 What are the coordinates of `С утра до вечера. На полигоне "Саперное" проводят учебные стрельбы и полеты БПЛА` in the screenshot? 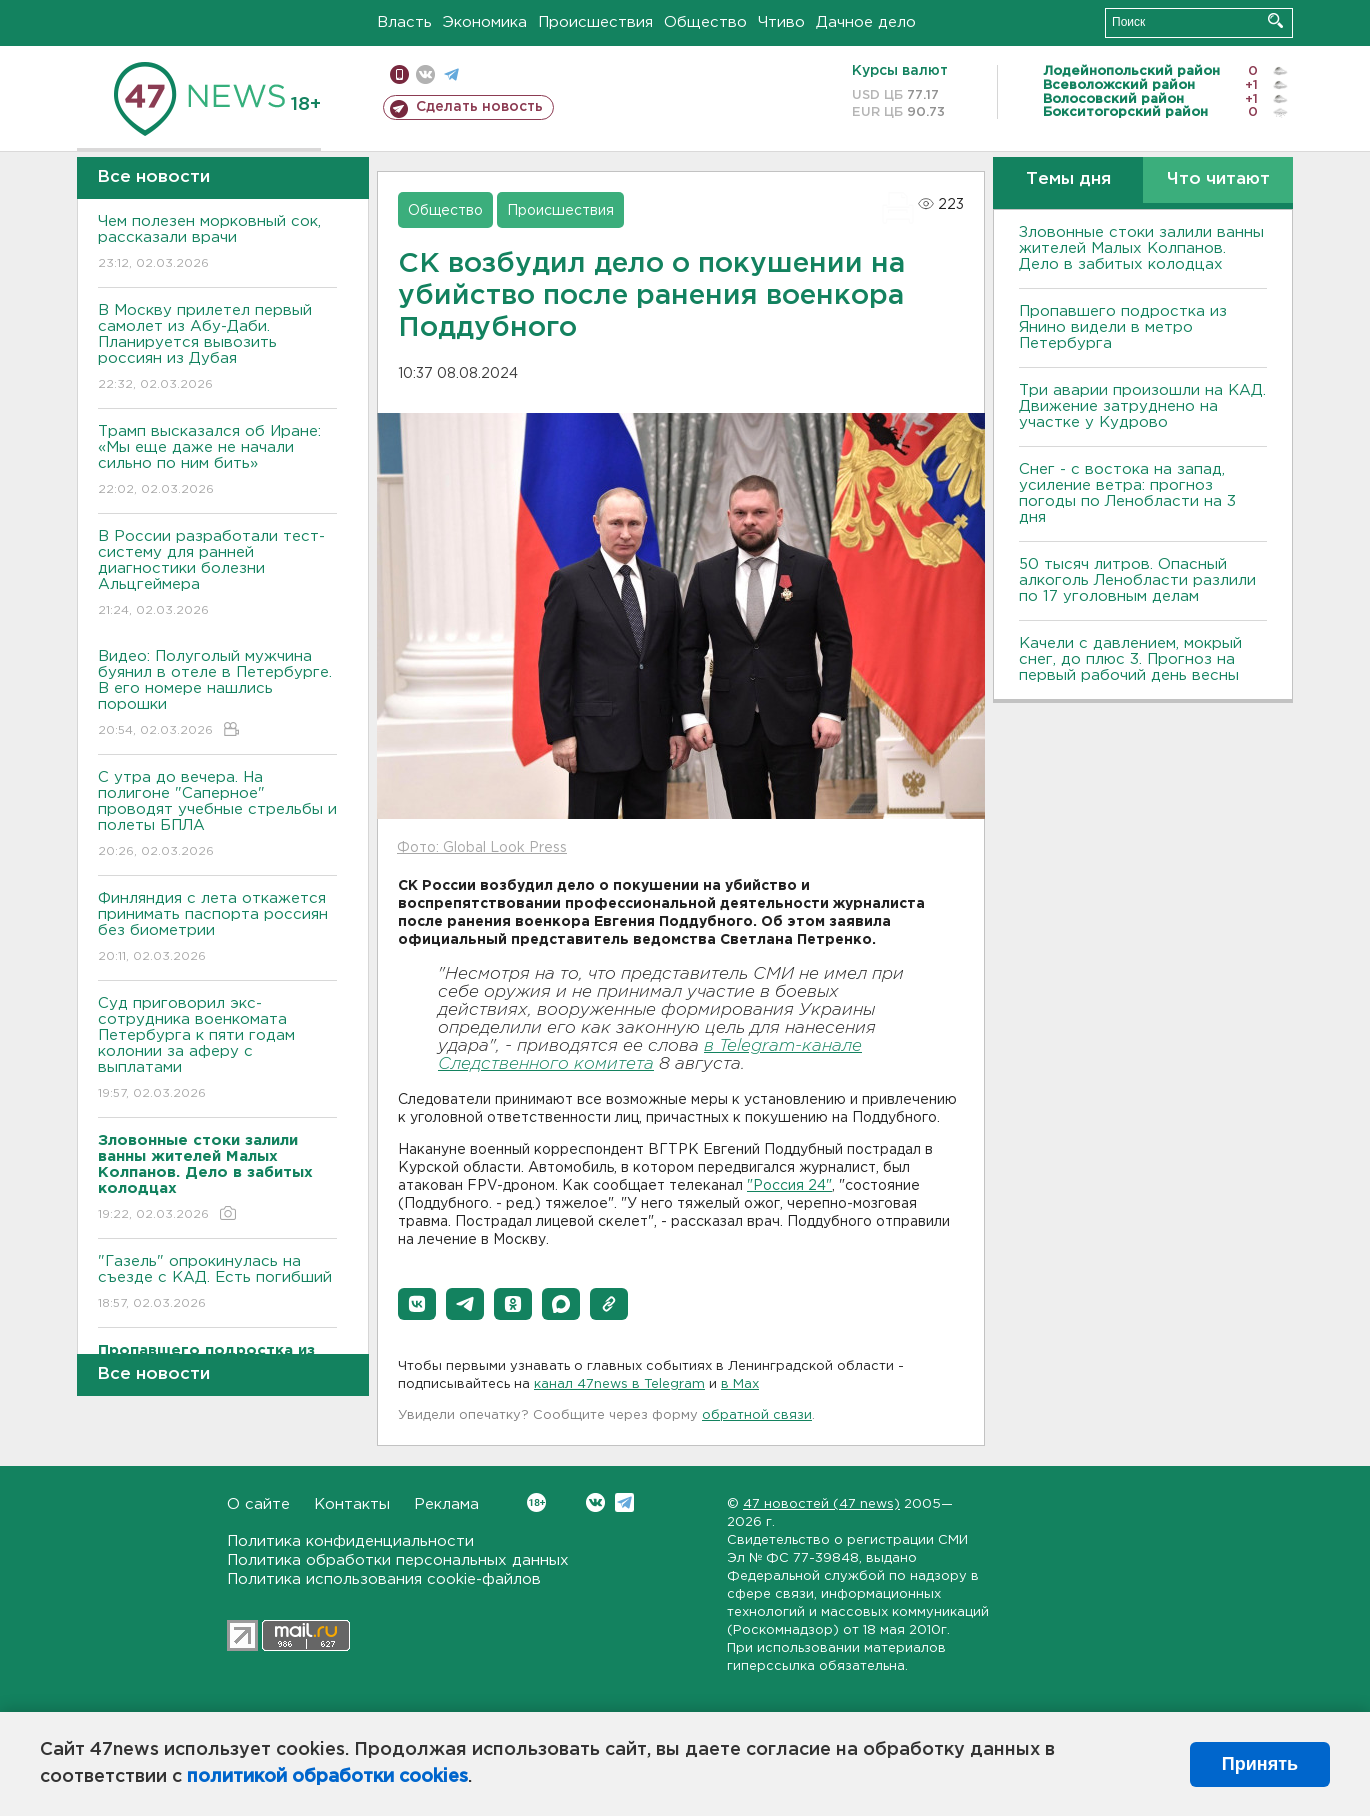 It's located at (217, 815).